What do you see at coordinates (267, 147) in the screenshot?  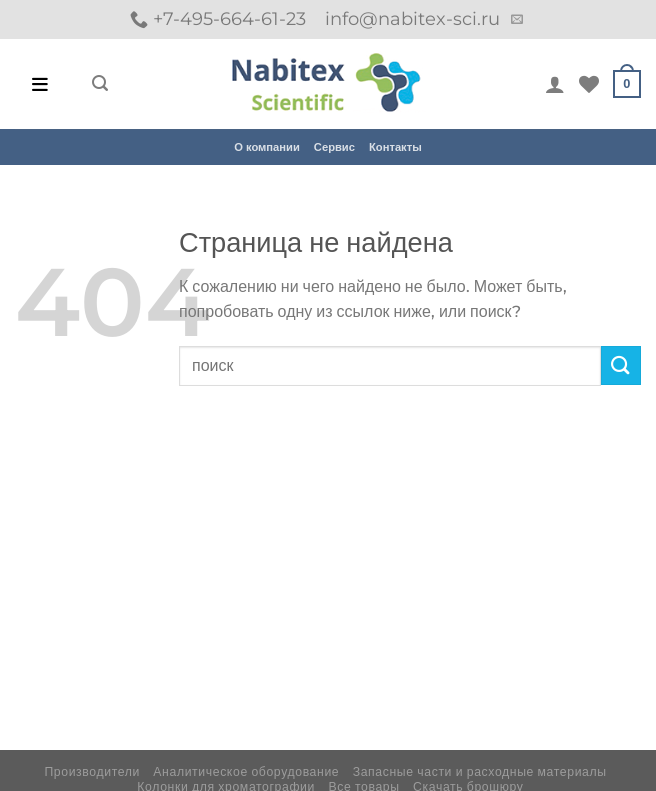 I see `О компании` at bounding box center [267, 147].